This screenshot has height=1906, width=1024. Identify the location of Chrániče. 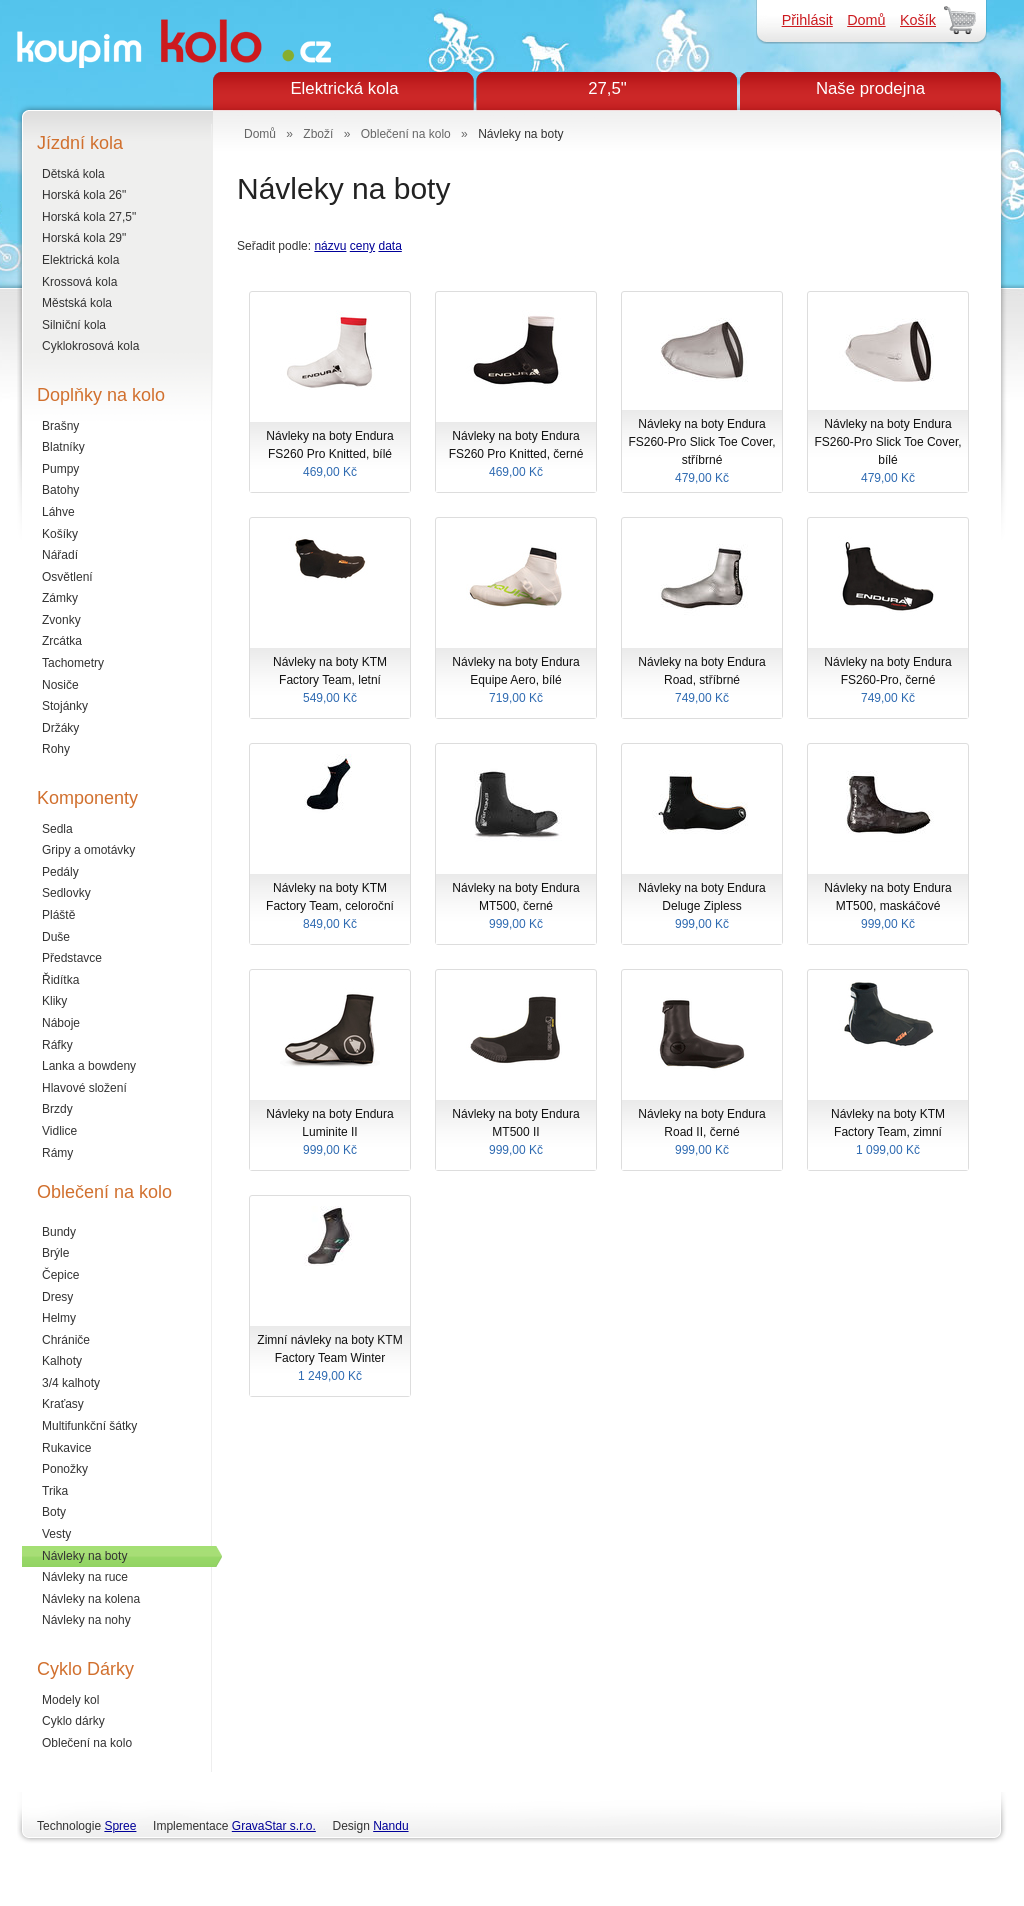
(66, 1340).